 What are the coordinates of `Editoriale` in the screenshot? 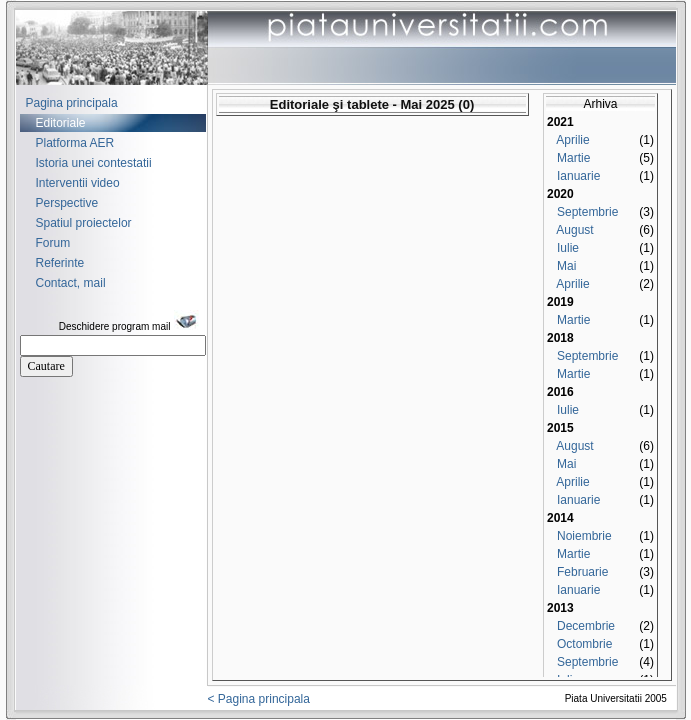 It's located at (61, 123).